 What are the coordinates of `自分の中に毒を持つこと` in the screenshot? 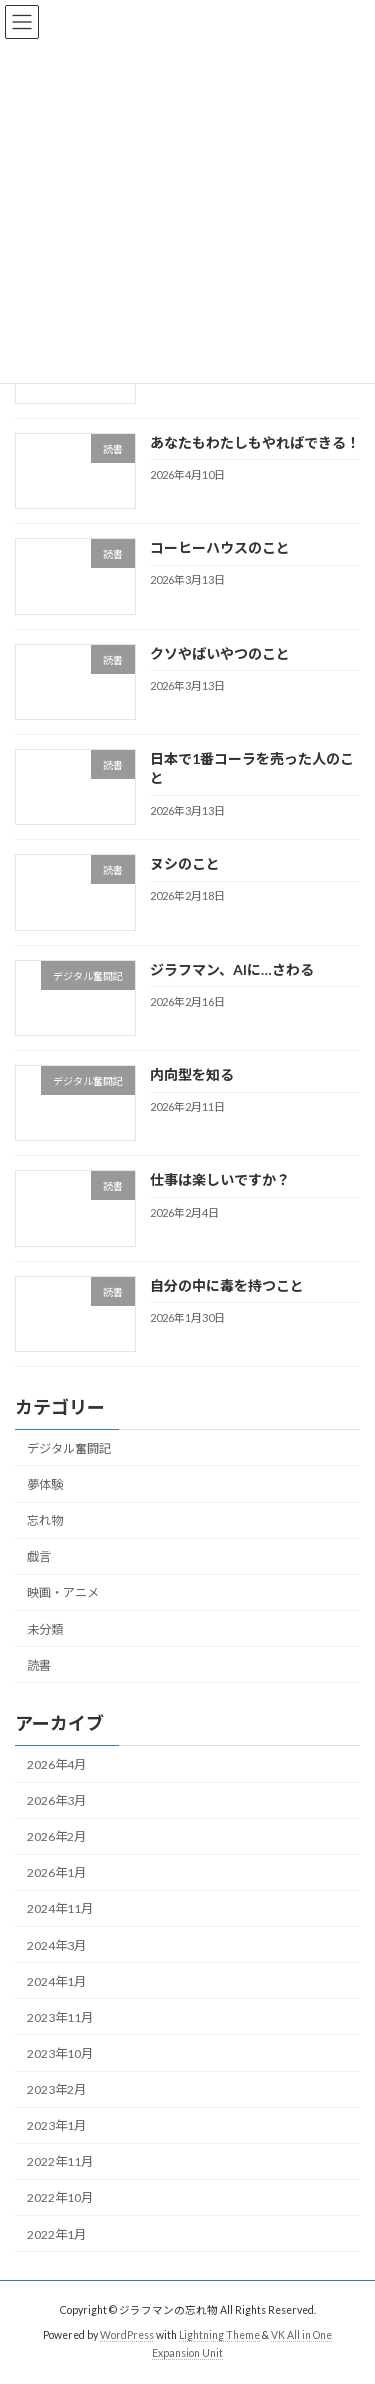 It's located at (227, 1285).